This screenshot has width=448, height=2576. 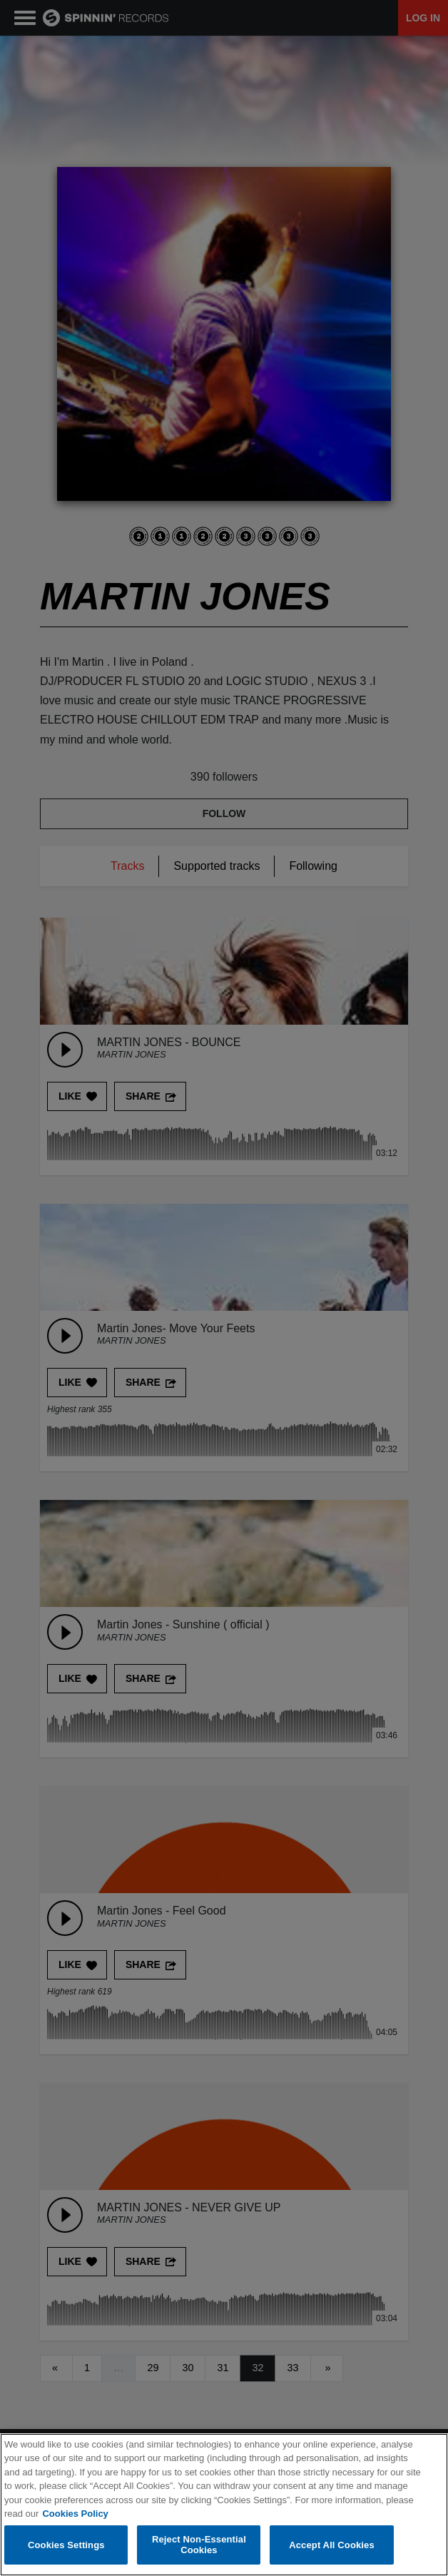 I want to click on Cookies Policy [More information about your privacy, opens in a new tab], so click(x=75, y=2514).